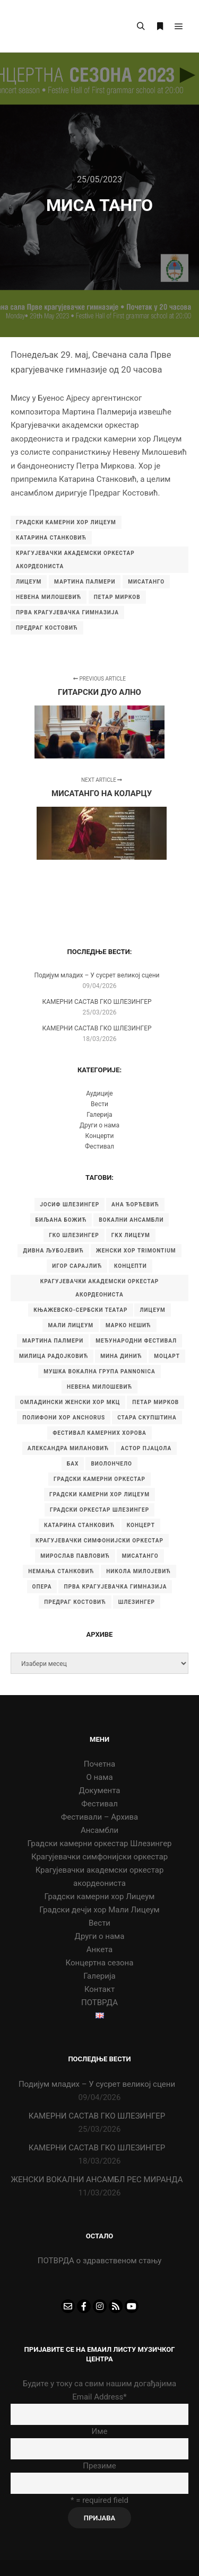 This screenshot has width=199, height=2576. I want to click on Ансамбли, so click(99, 1830).